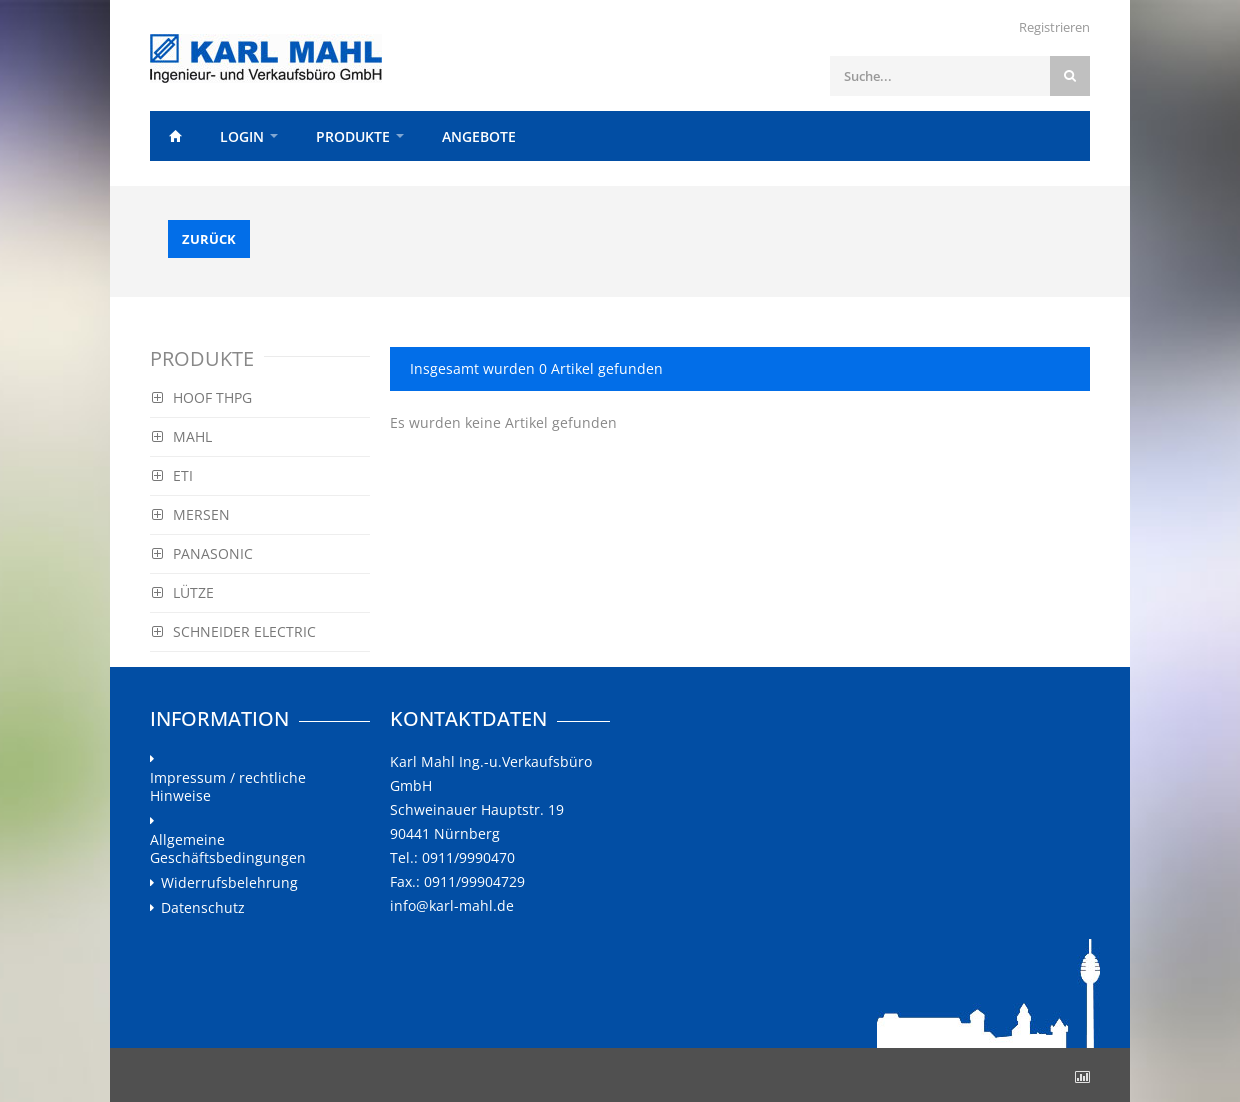  Describe the element at coordinates (479, 136) in the screenshot. I see `Angebote` at that location.